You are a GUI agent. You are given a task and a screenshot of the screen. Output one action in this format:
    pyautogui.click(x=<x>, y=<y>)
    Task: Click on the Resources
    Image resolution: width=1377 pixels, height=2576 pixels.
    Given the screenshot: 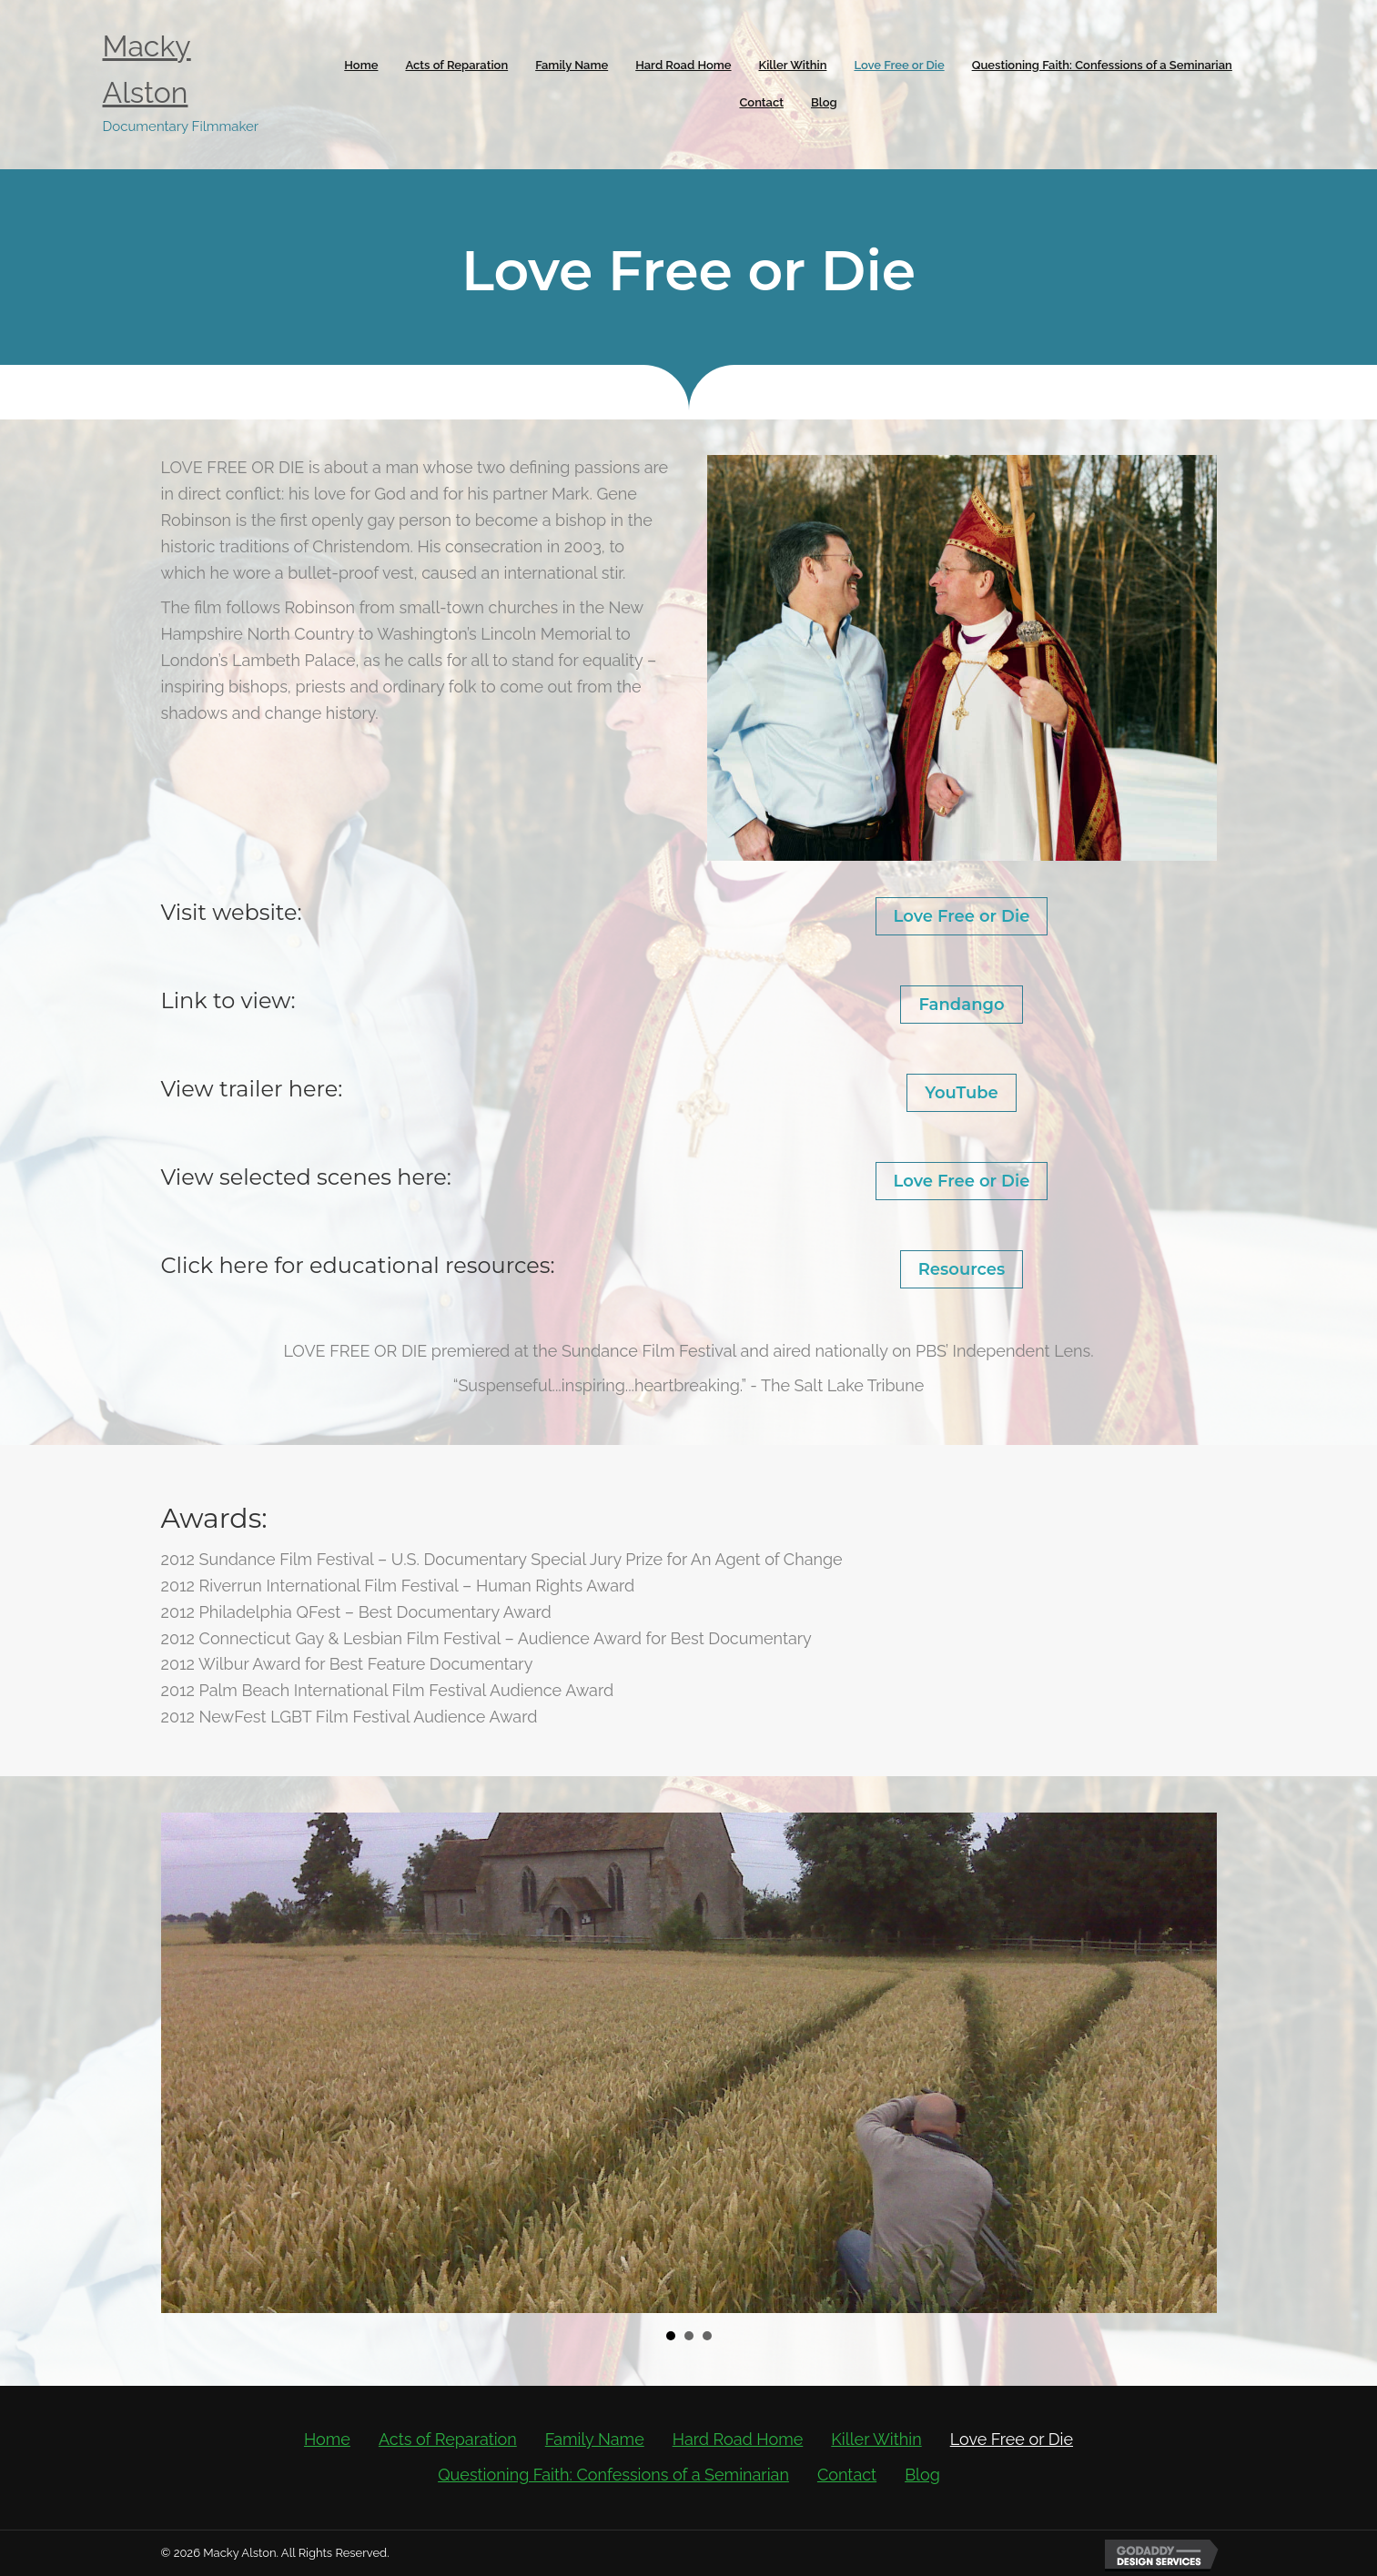 What is the action you would take?
    pyautogui.click(x=962, y=1269)
    